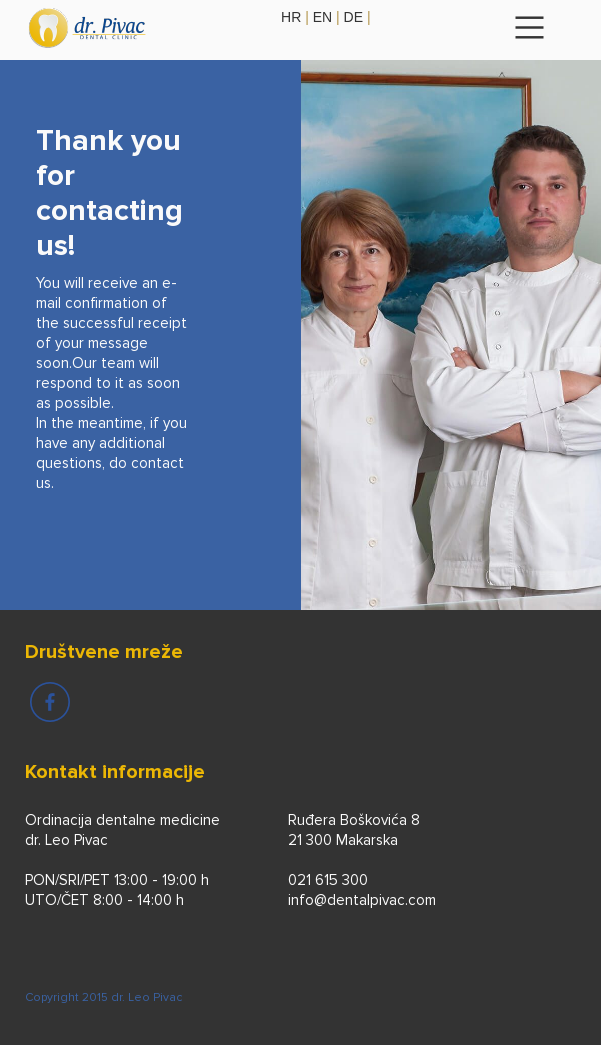 The width and height of the screenshot is (601, 1045). I want to click on de, so click(353, 17).